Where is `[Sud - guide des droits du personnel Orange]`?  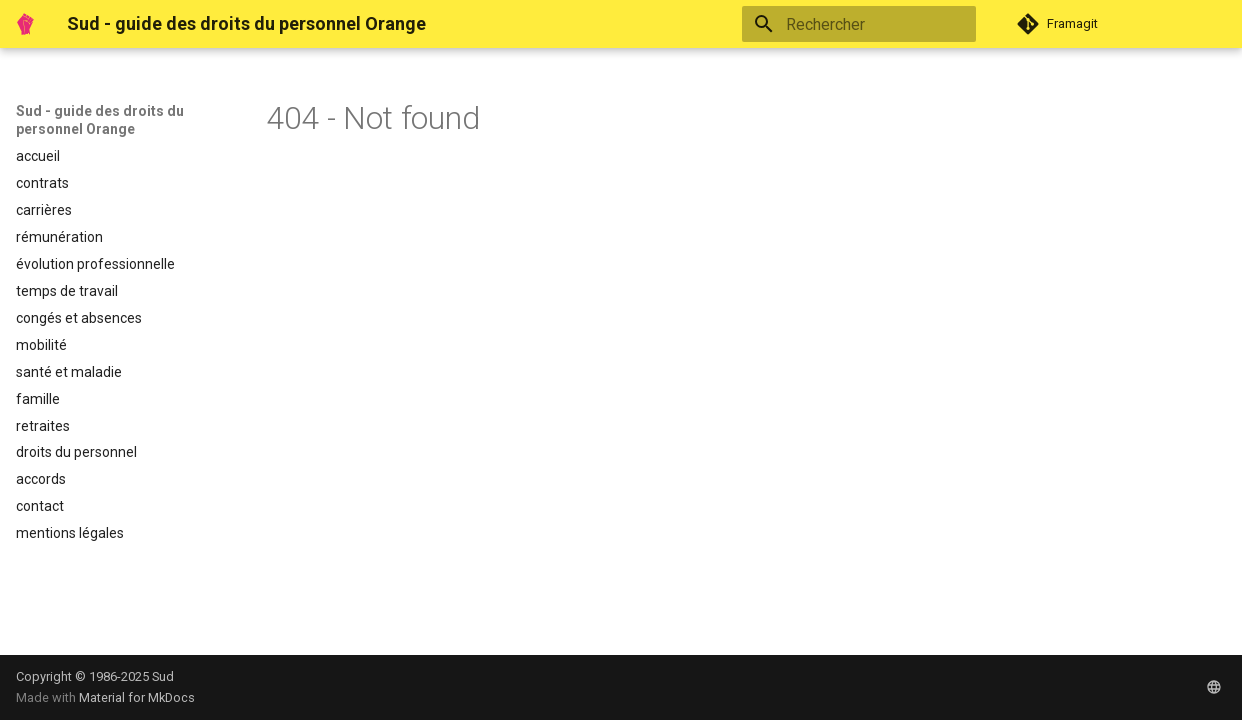
[Sud - guide des droits du personnel Orange] is located at coordinates (25, 24).